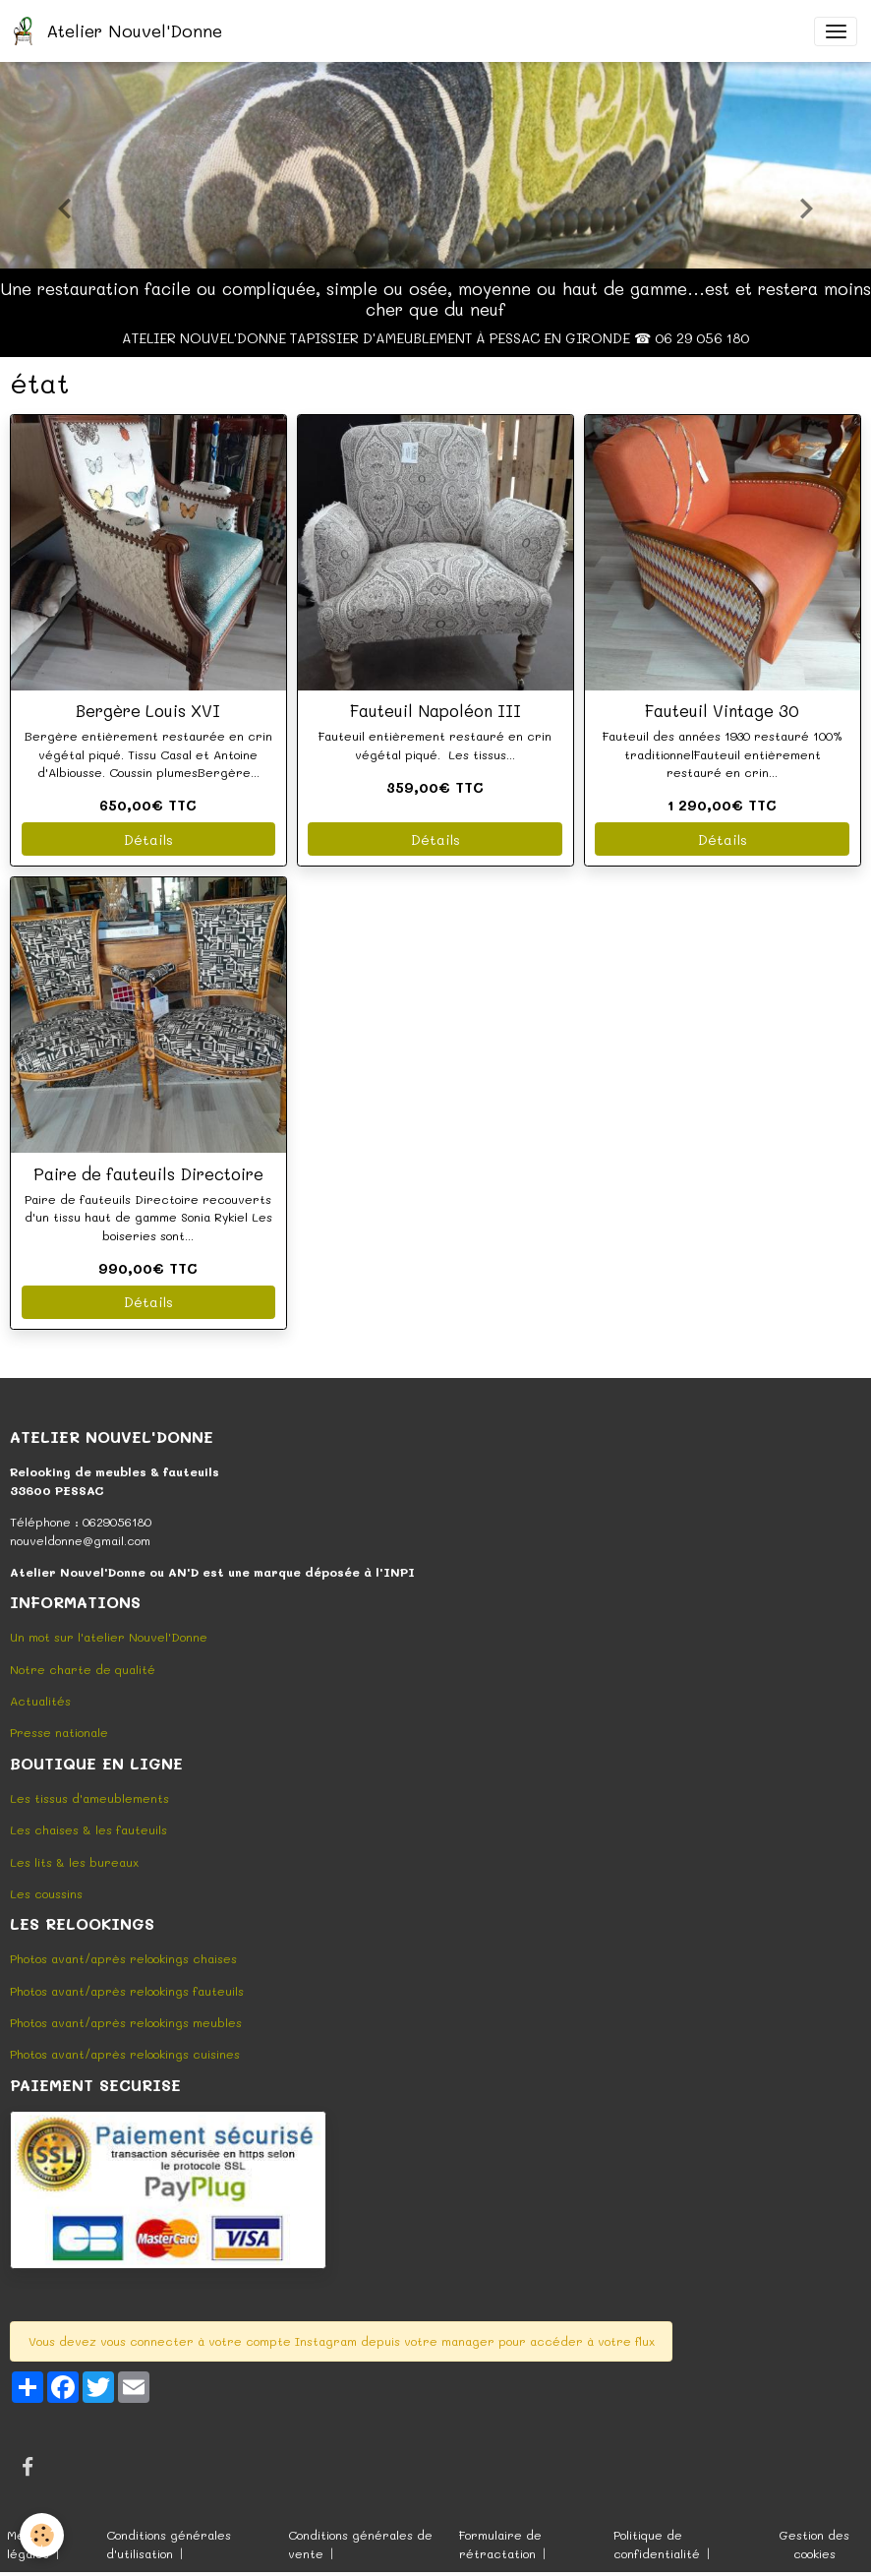 Image resolution: width=871 pixels, height=2576 pixels. Describe the element at coordinates (89, 1798) in the screenshot. I see `Les tissus d'ameublements` at that location.